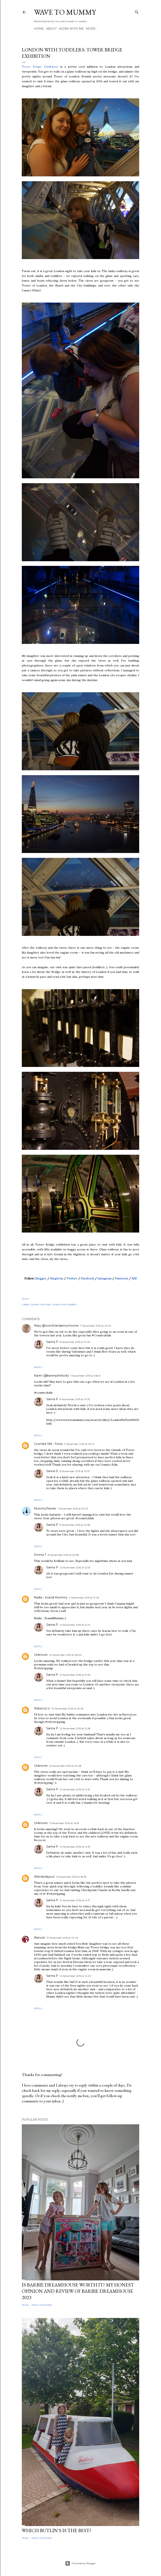 The image size is (161, 2576). I want to click on 13 November 2015 at 07:49, so click(62, 1937).